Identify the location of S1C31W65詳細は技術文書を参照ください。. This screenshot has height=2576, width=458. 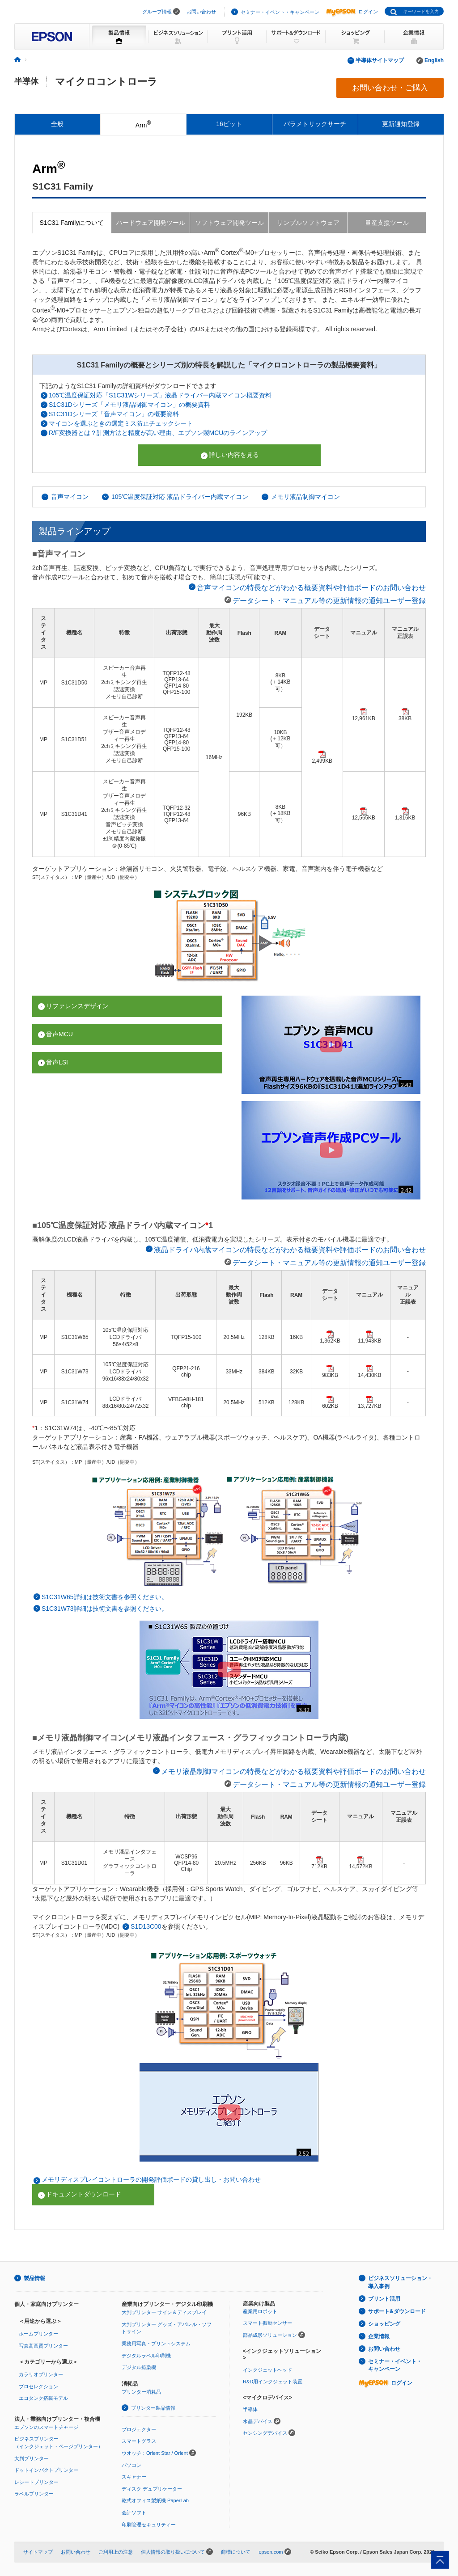
(105, 1596).